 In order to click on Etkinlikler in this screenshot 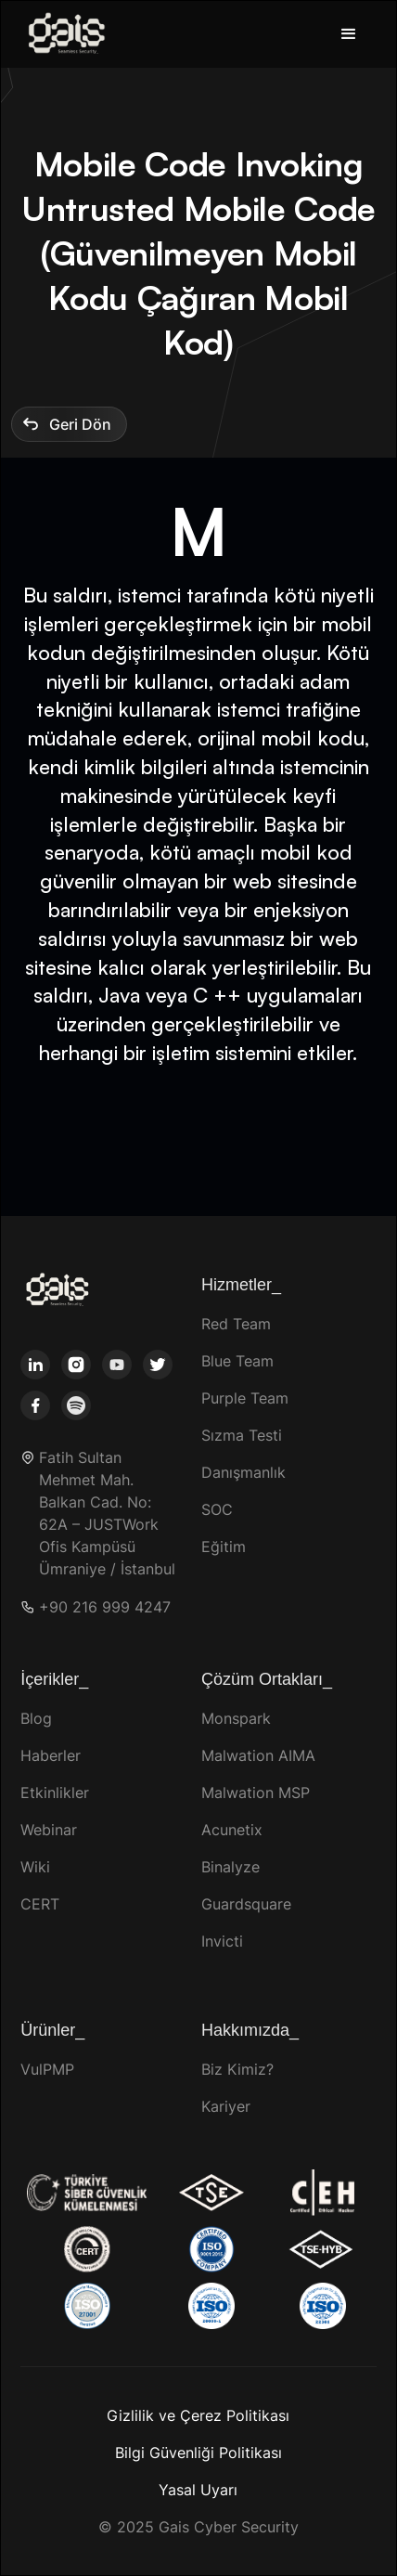, I will do `click(54, 1792)`.